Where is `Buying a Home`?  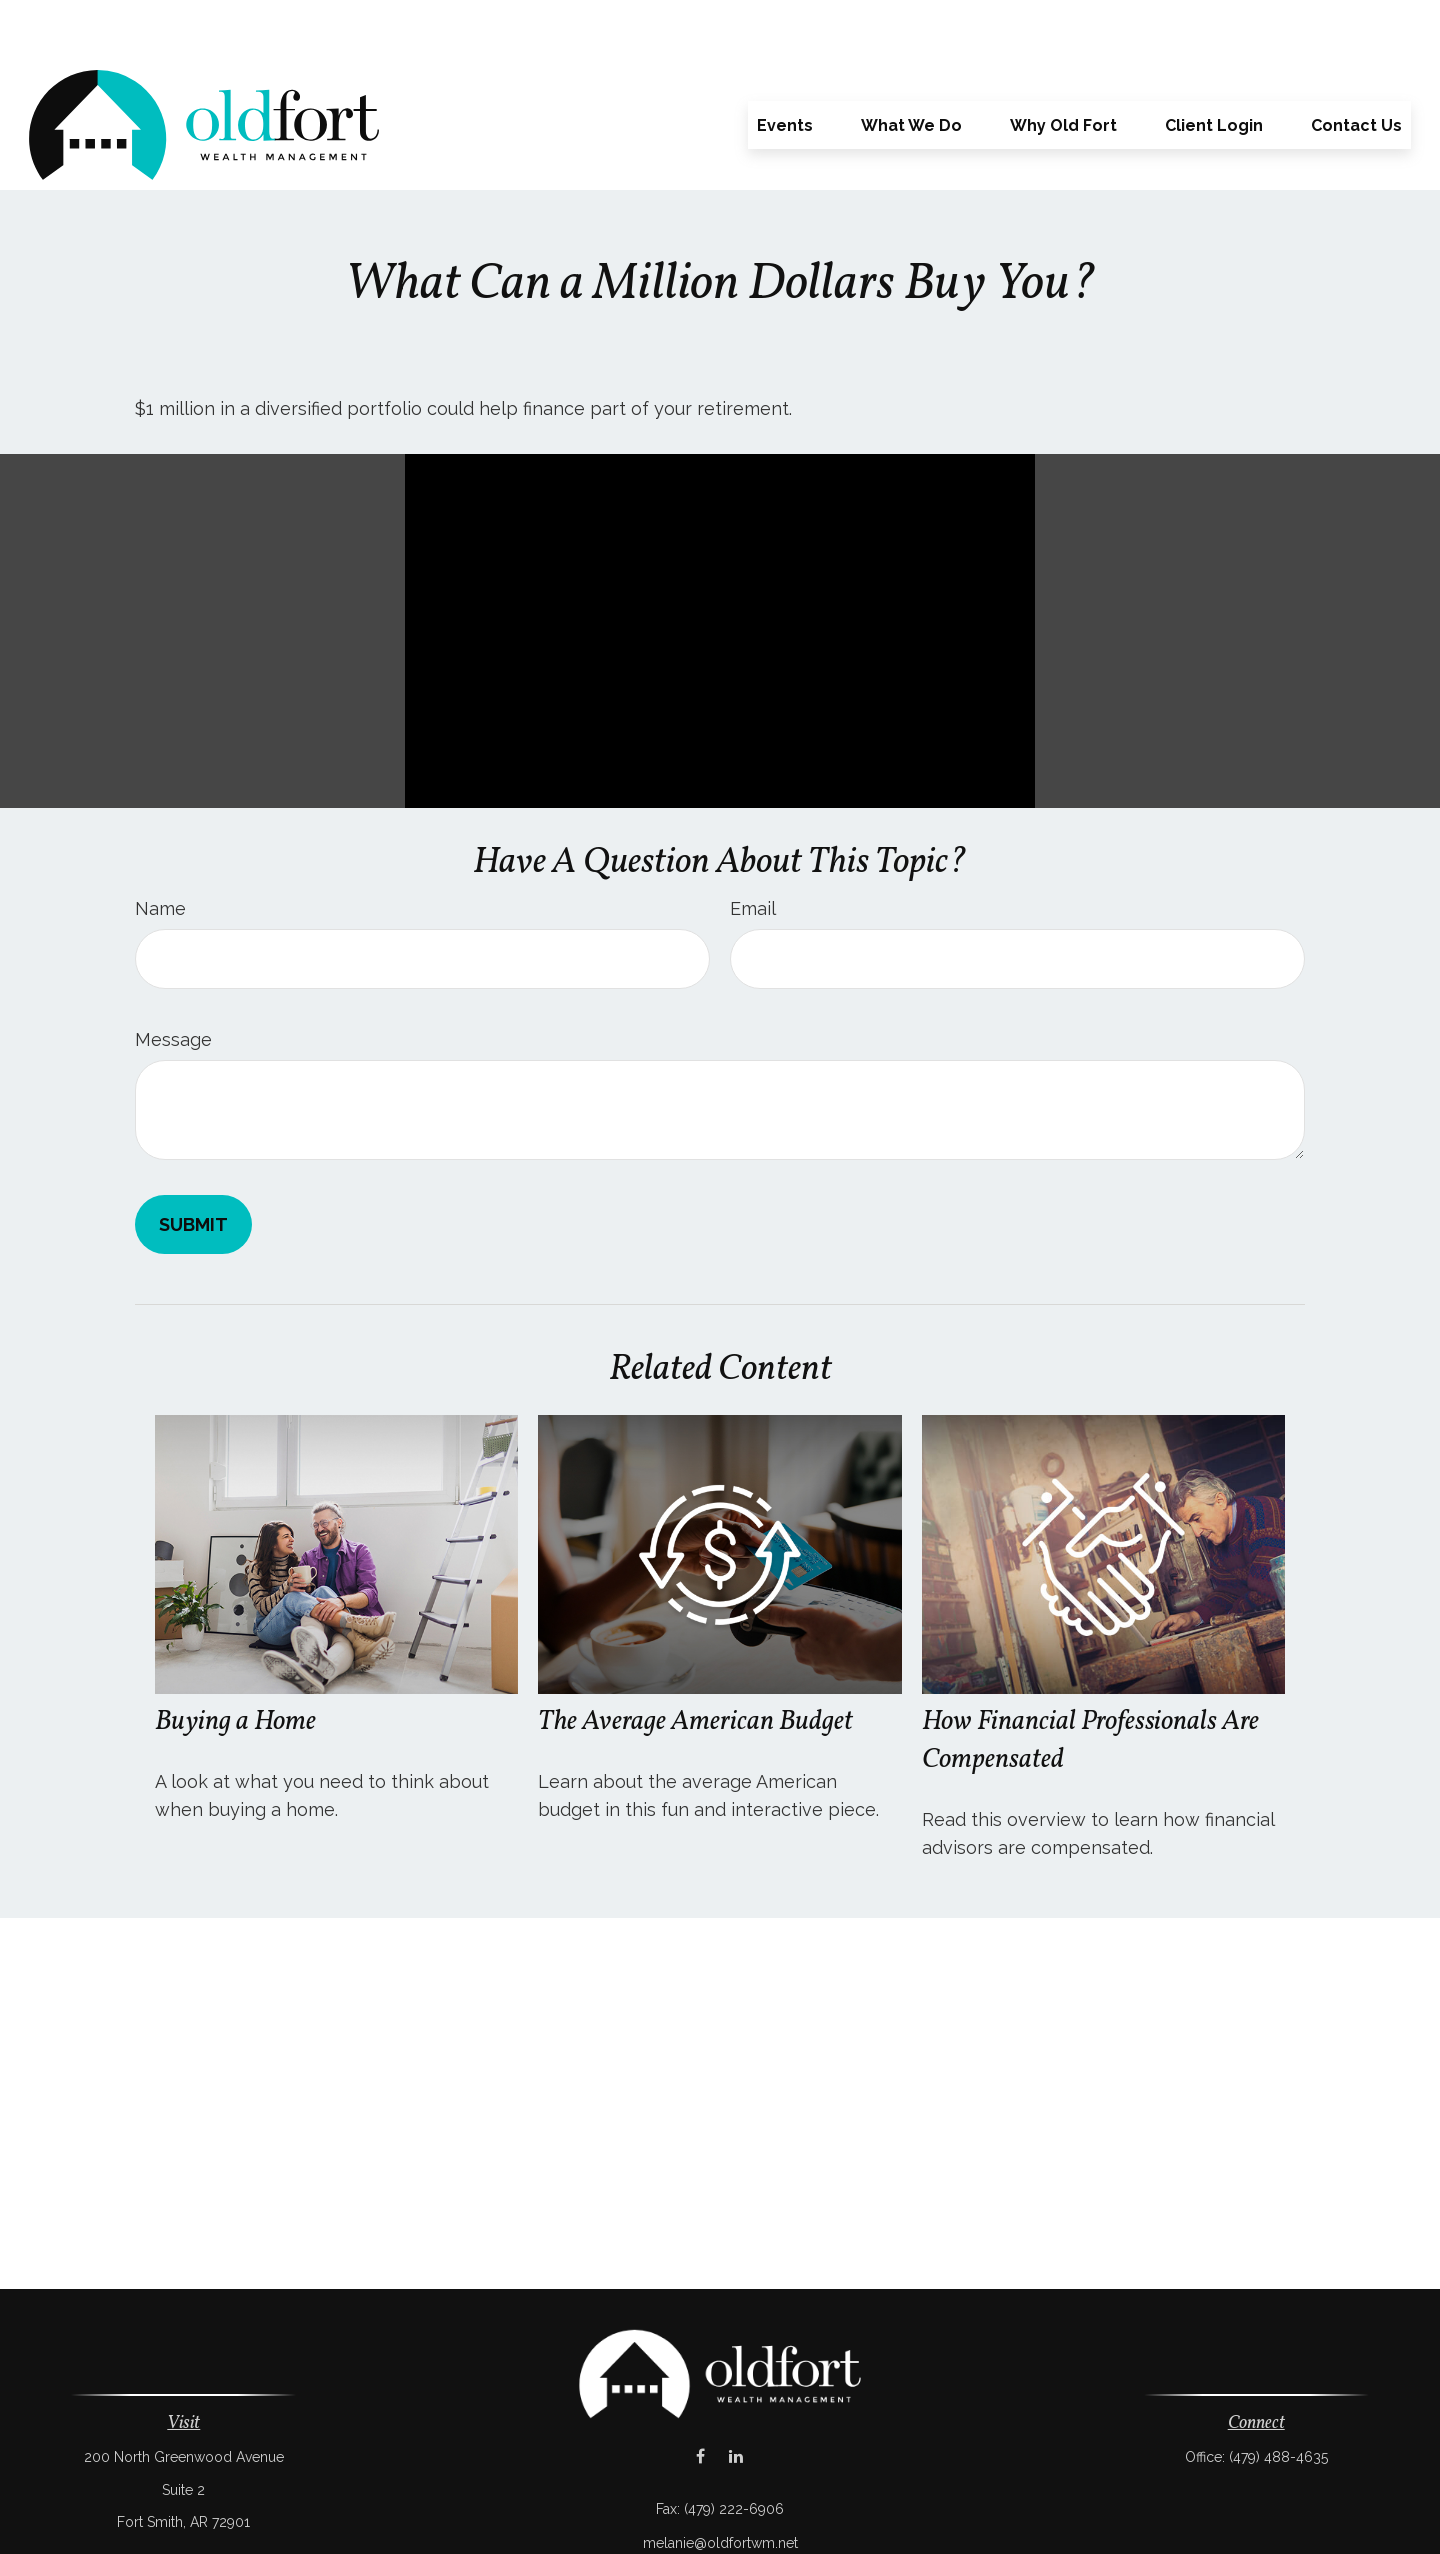
Buying a Home is located at coordinates (235, 1662).